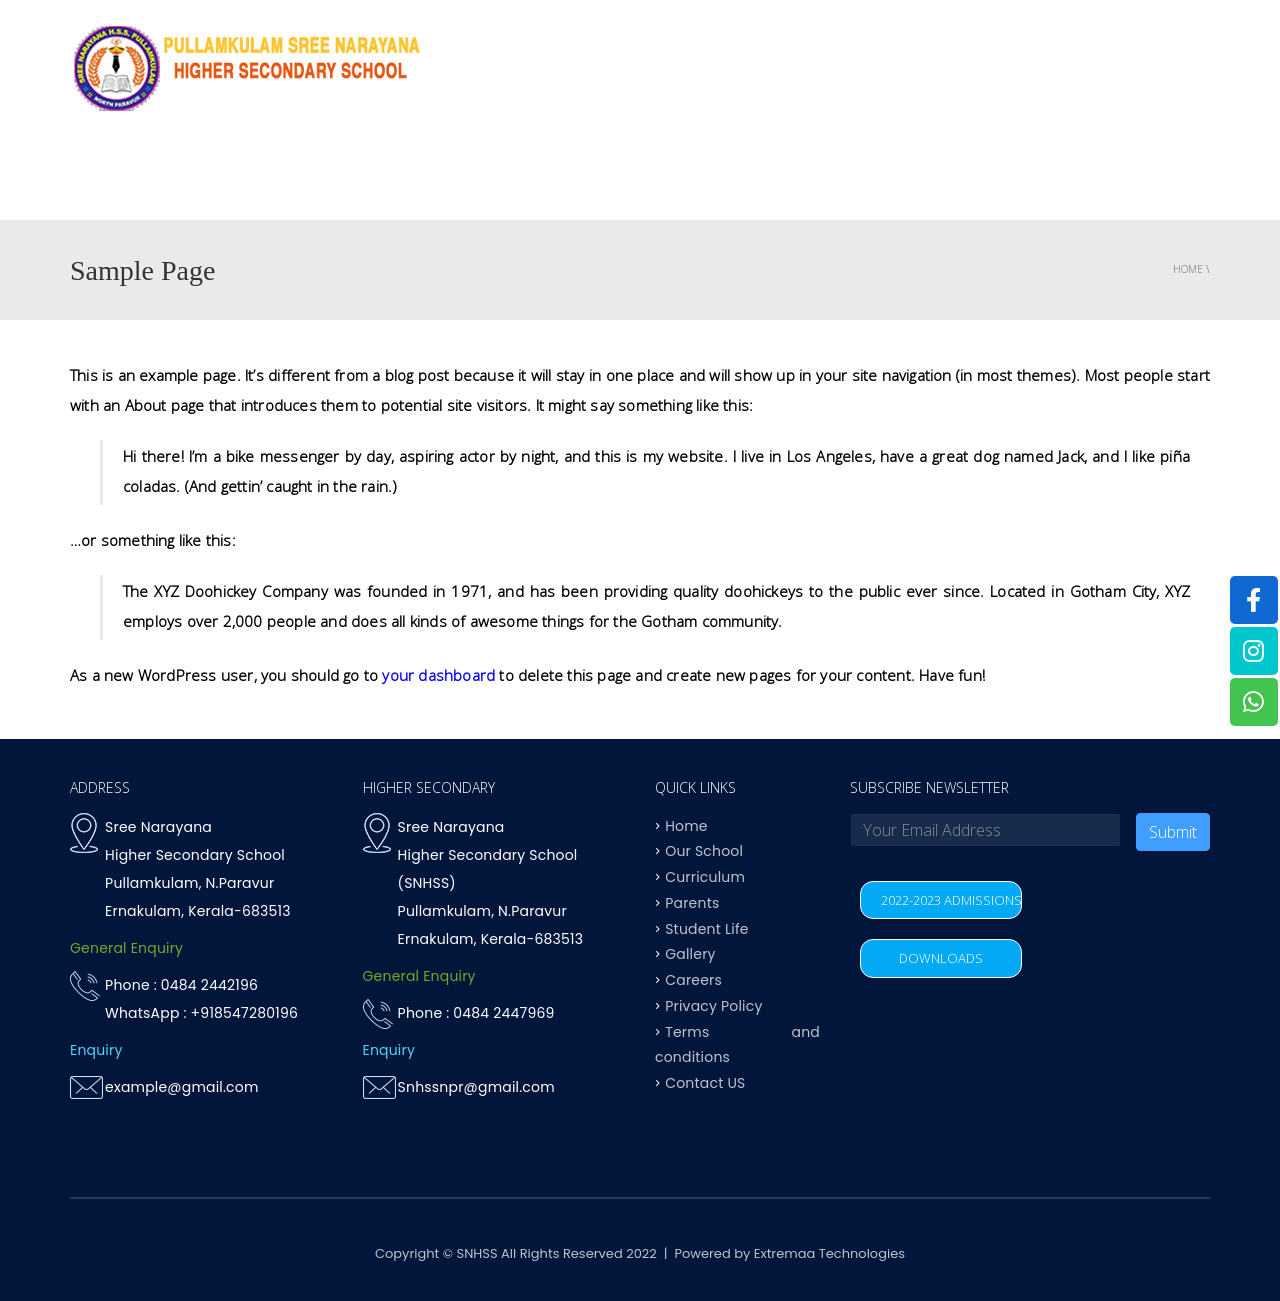  What do you see at coordinates (829, 1253) in the screenshot?
I see `Extremaa Technologies` at bounding box center [829, 1253].